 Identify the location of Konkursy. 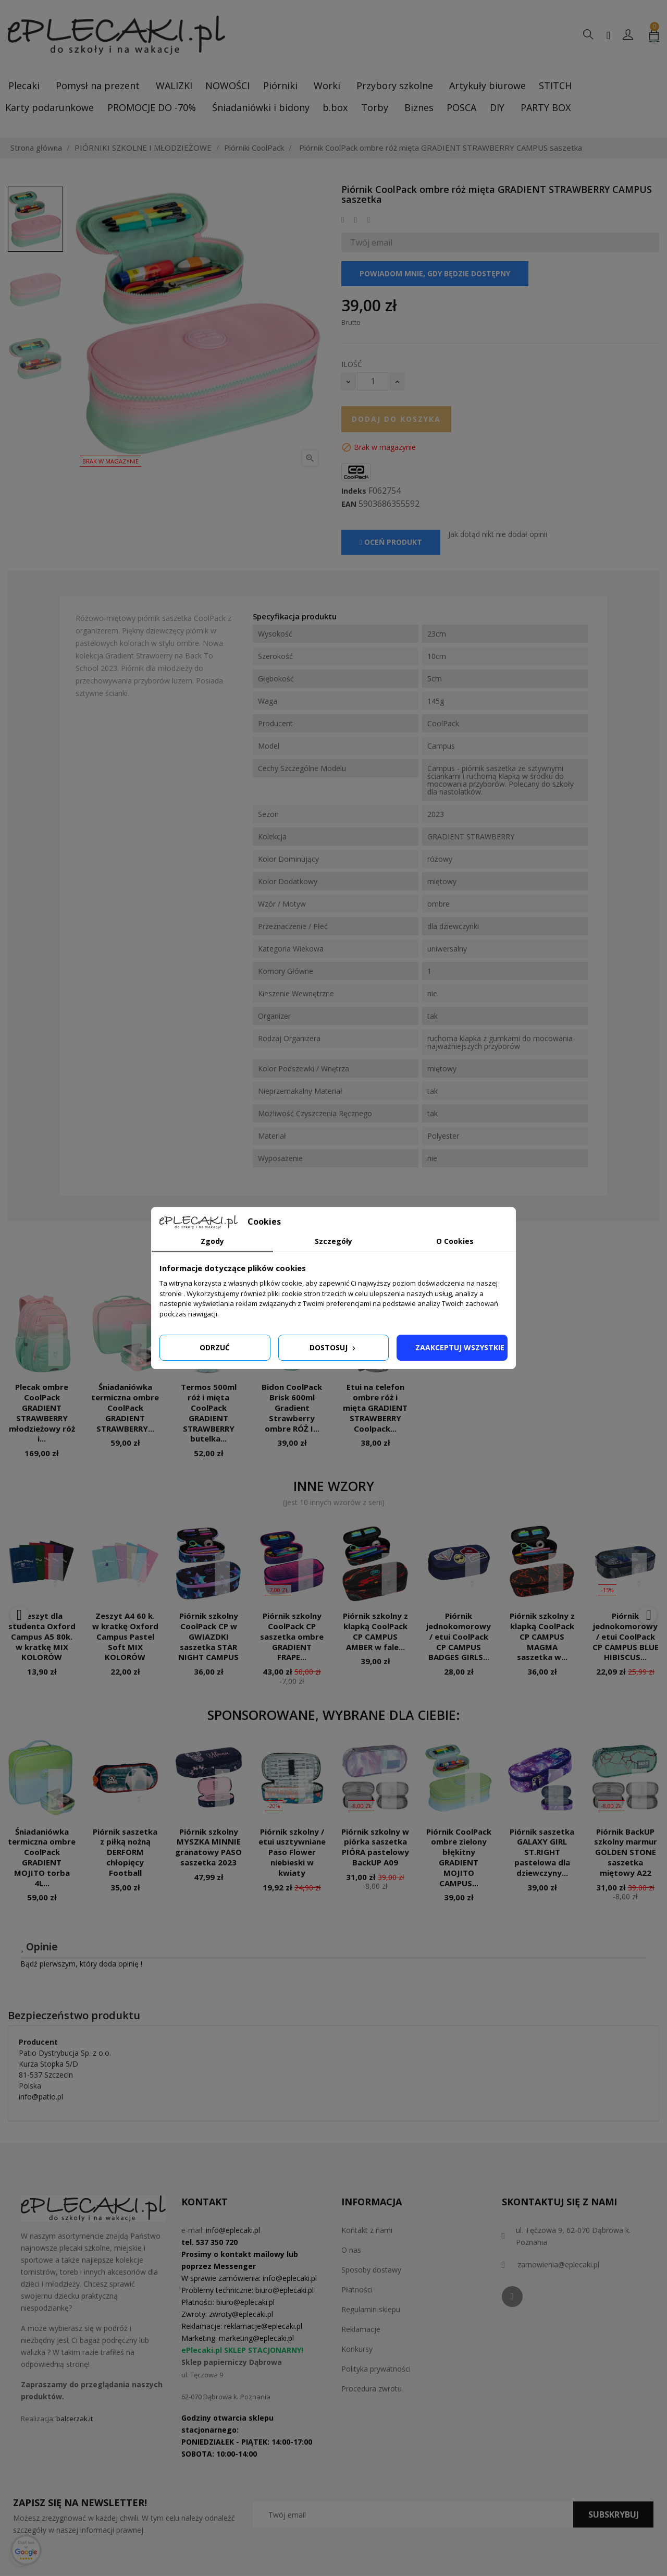
(357, 2349).